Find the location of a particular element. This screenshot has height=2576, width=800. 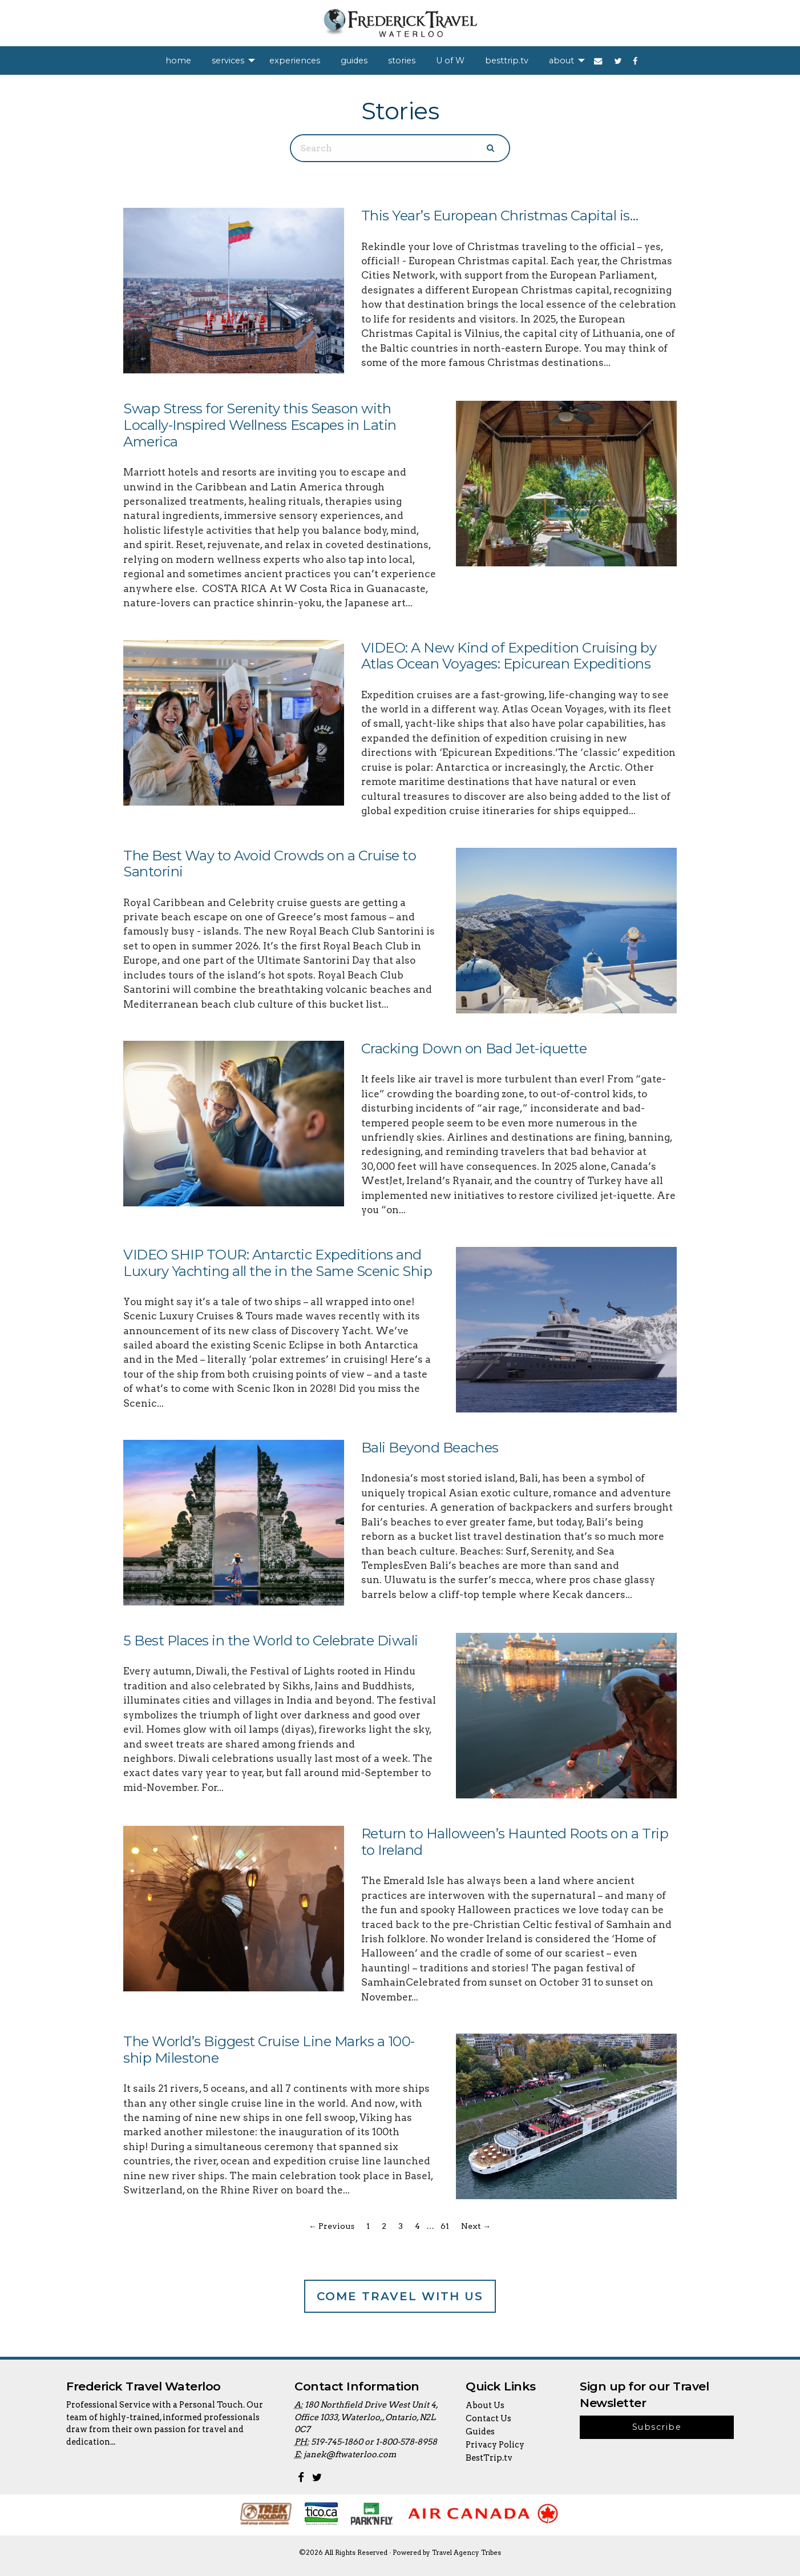

Guides is located at coordinates (480, 2431).